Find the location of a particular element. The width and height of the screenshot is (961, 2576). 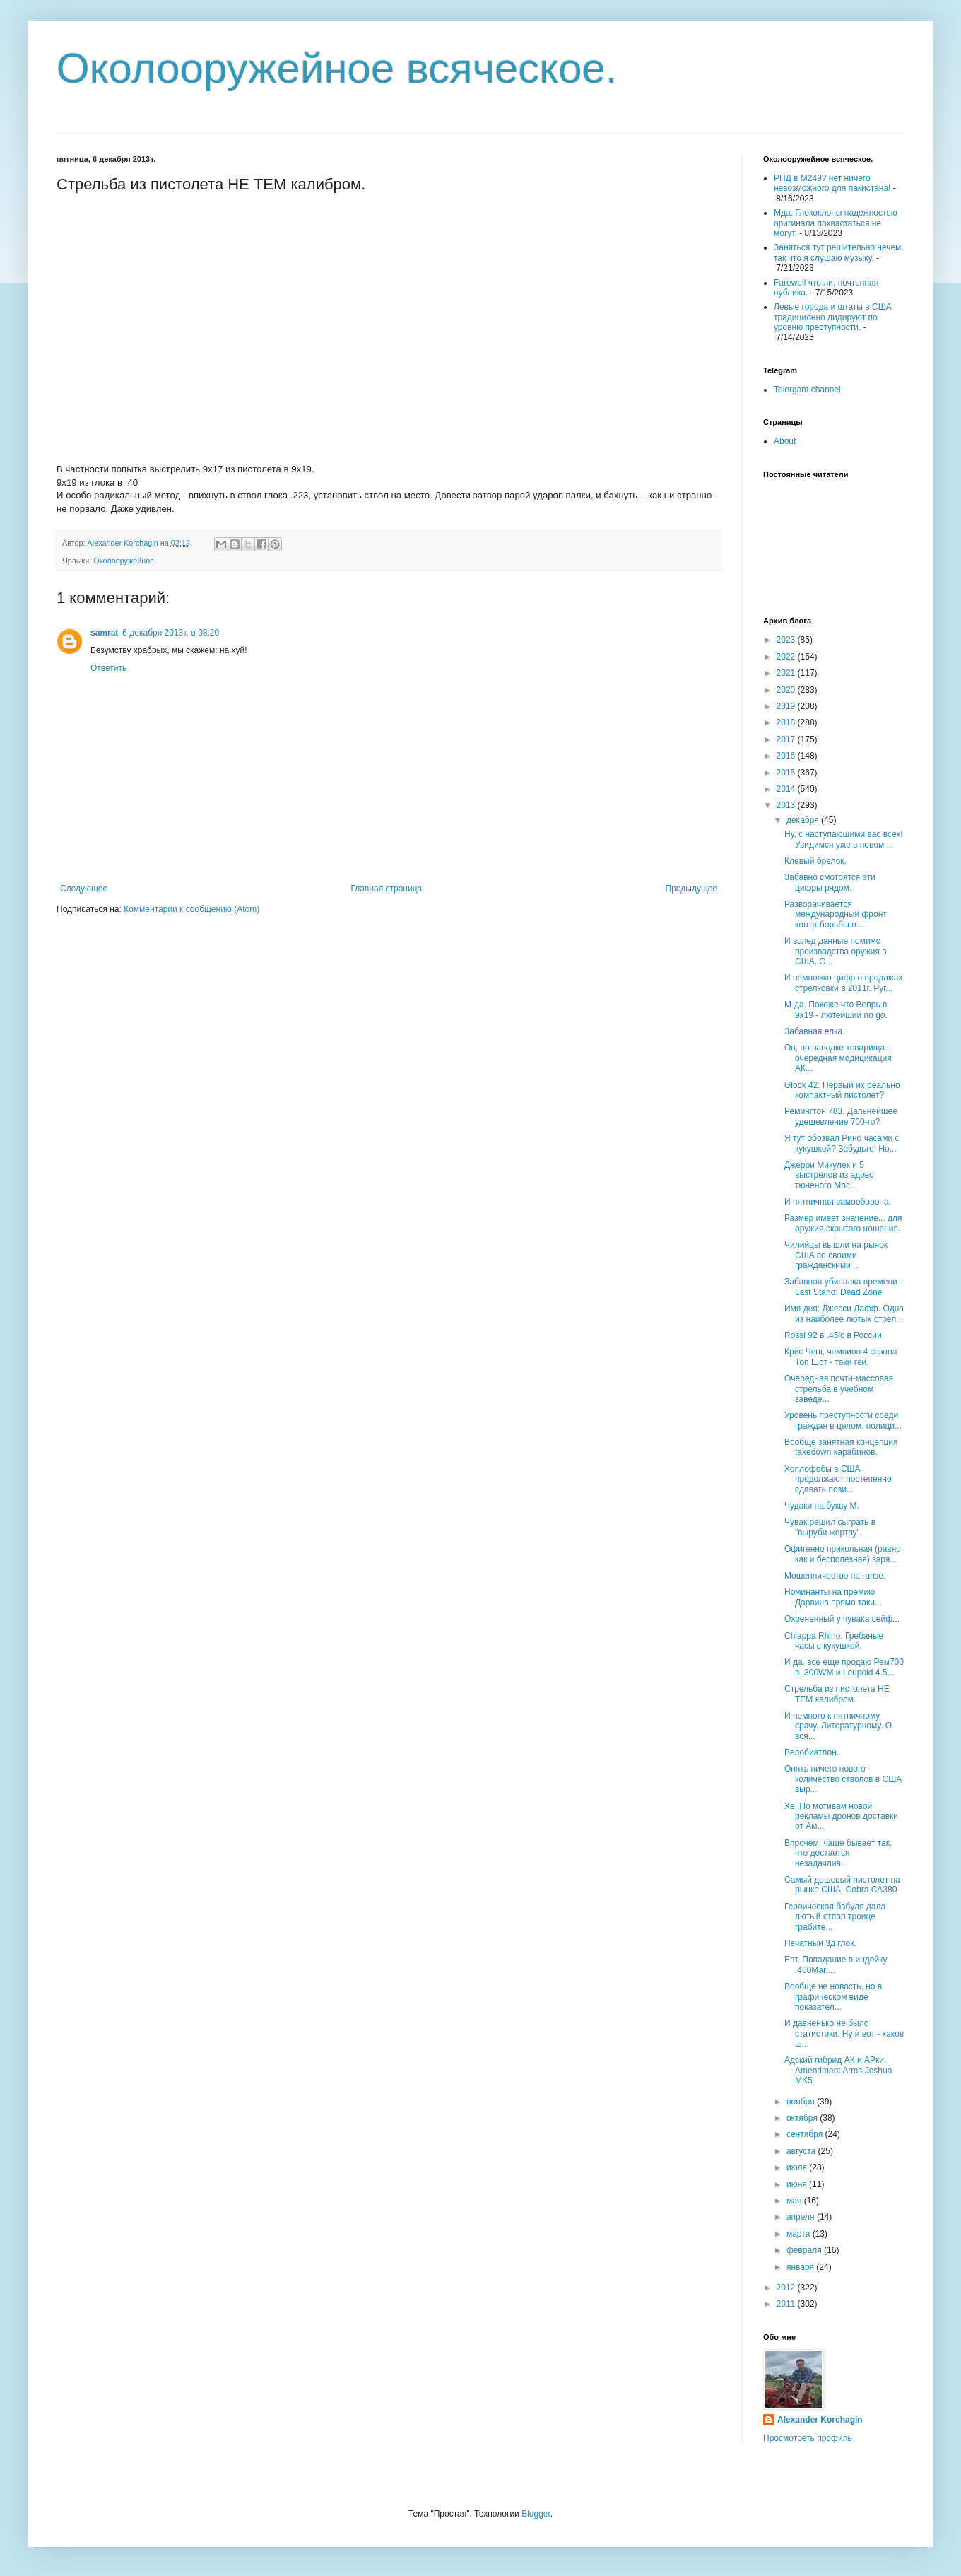

Вообще занятная концепция takedown карабинов. is located at coordinates (841, 1447).